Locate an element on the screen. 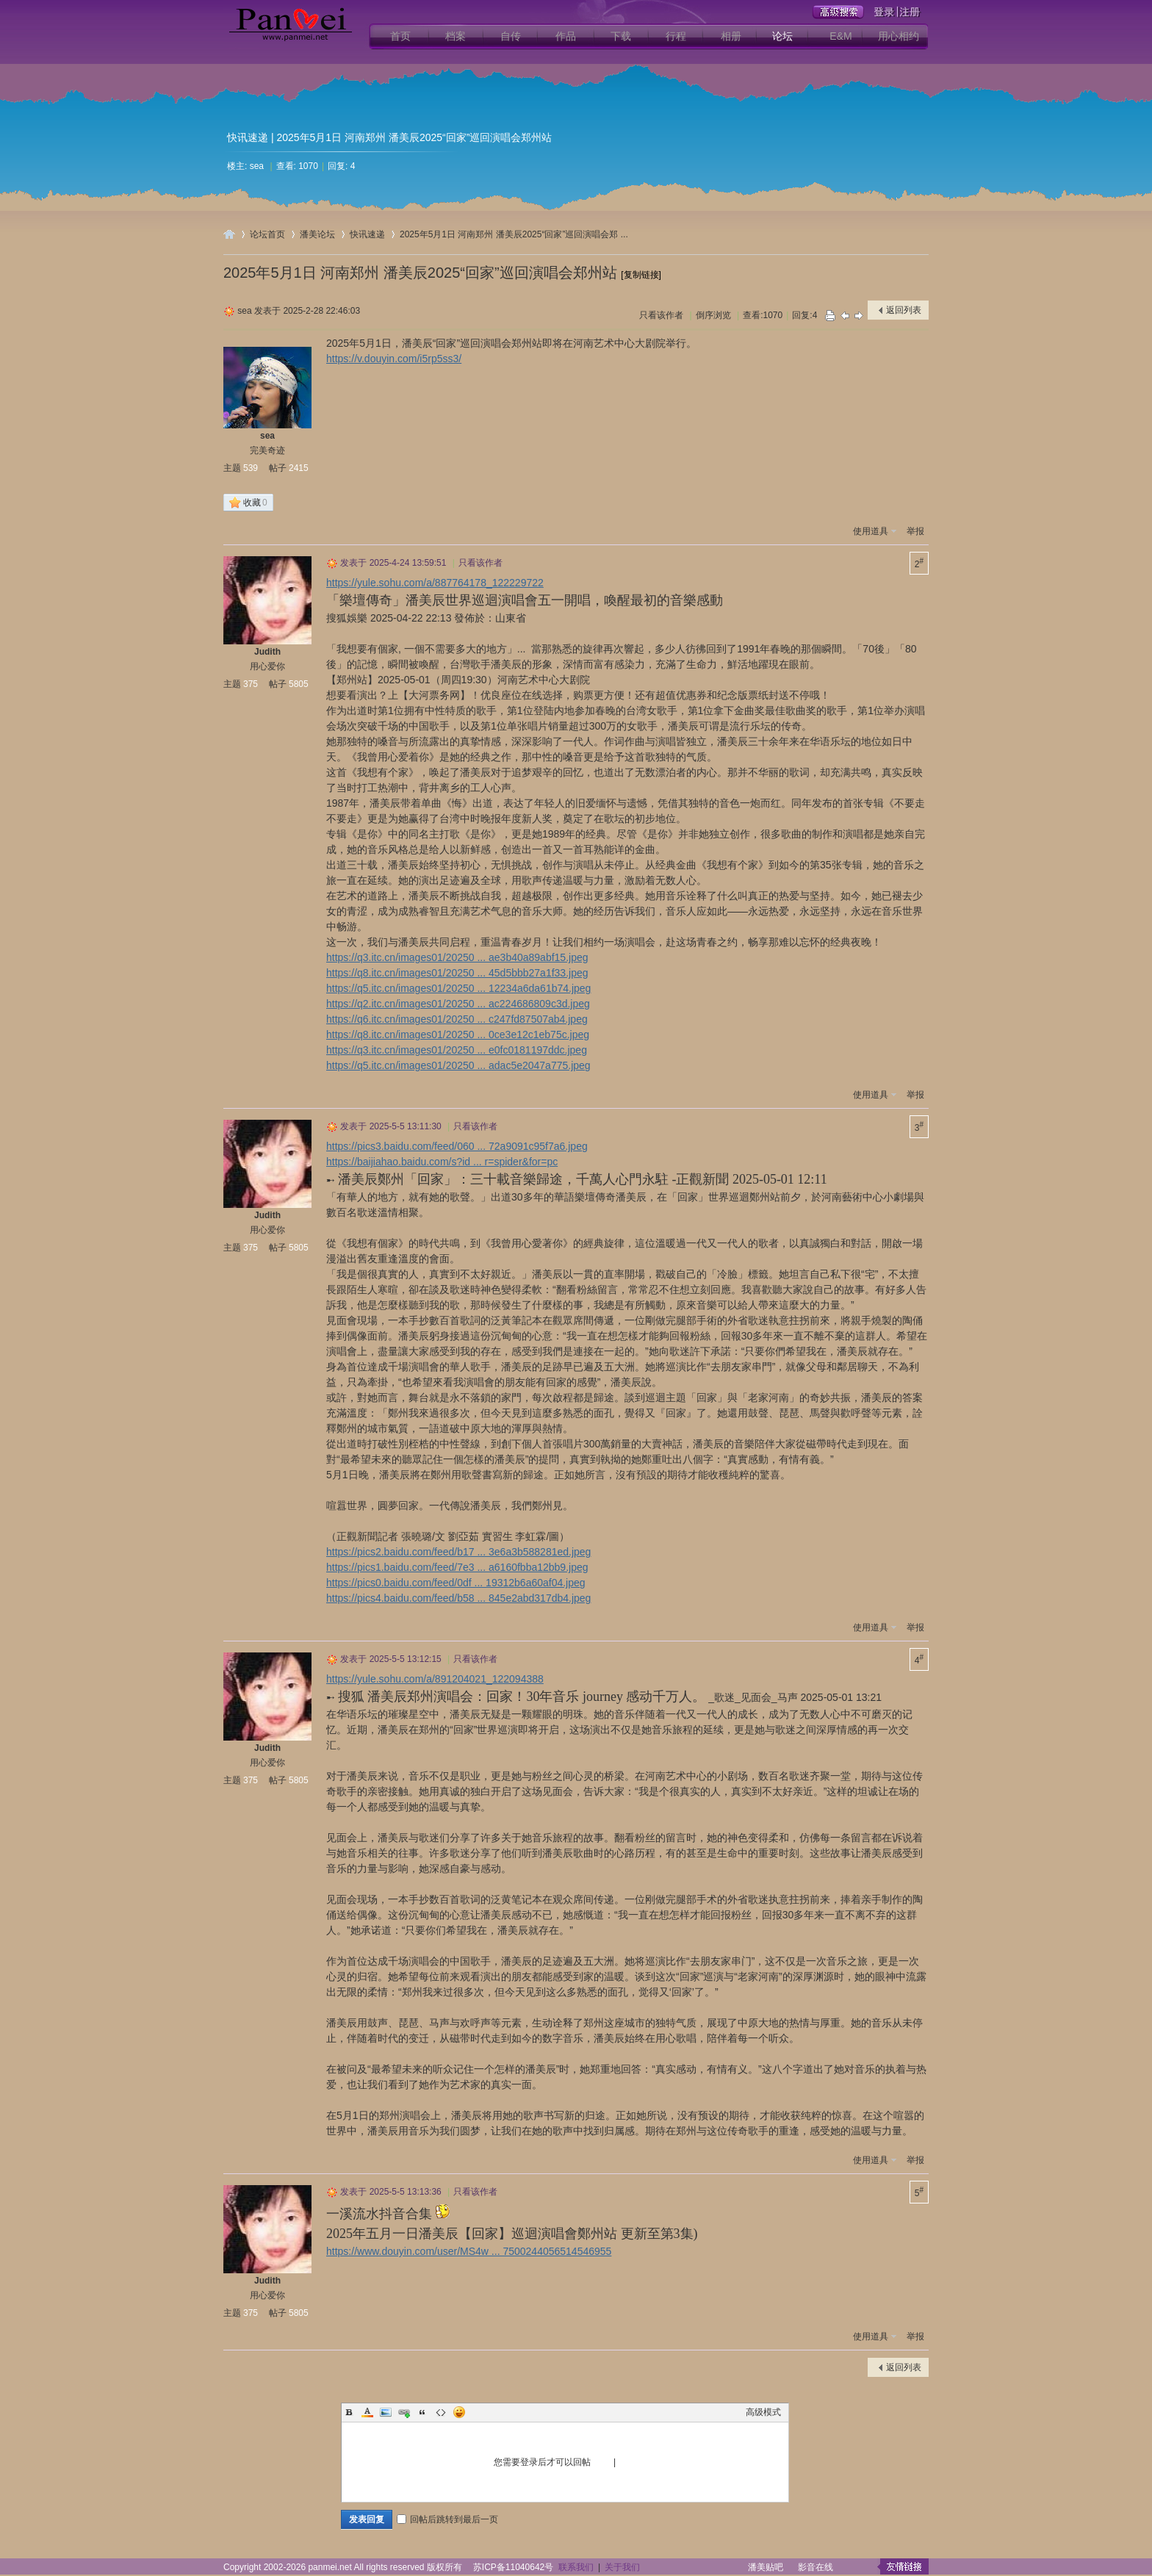 Image resolution: width=1152 pixels, height=2576 pixels. https://pics0.baidu.com/feed/0df ... 19312b6a60af04.jpeg is located at coordinates (456, 1583).